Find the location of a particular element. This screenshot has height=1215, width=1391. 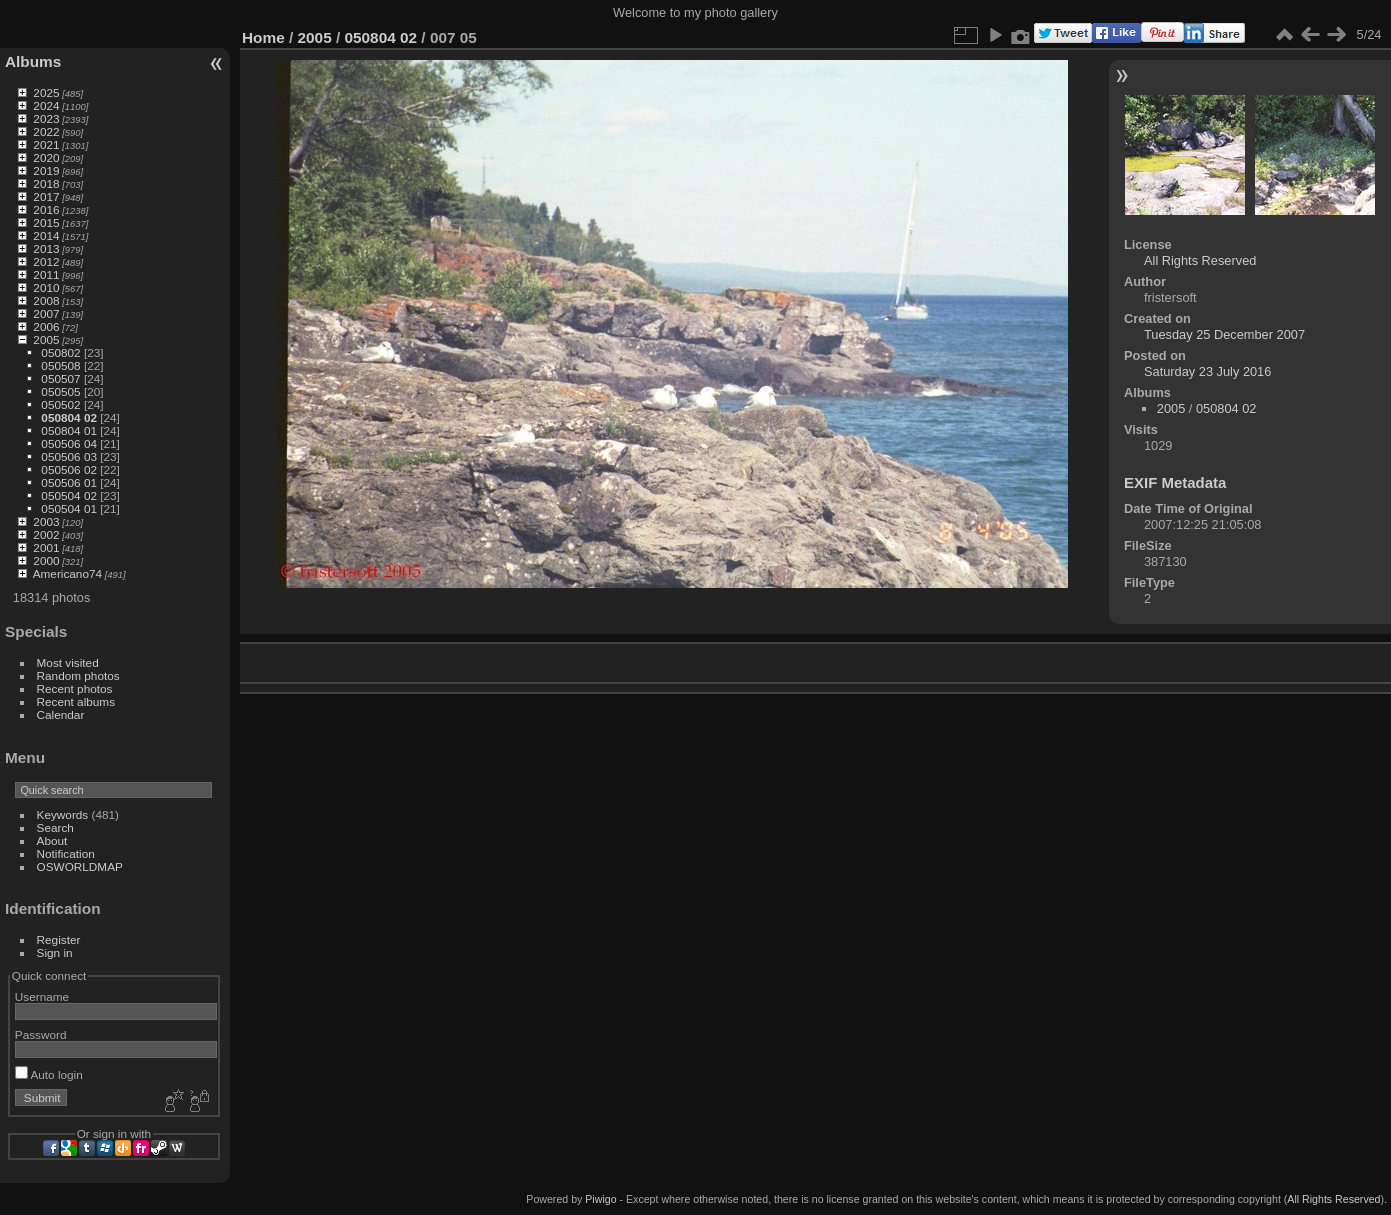

Notification is located at coordinates (66, 853).